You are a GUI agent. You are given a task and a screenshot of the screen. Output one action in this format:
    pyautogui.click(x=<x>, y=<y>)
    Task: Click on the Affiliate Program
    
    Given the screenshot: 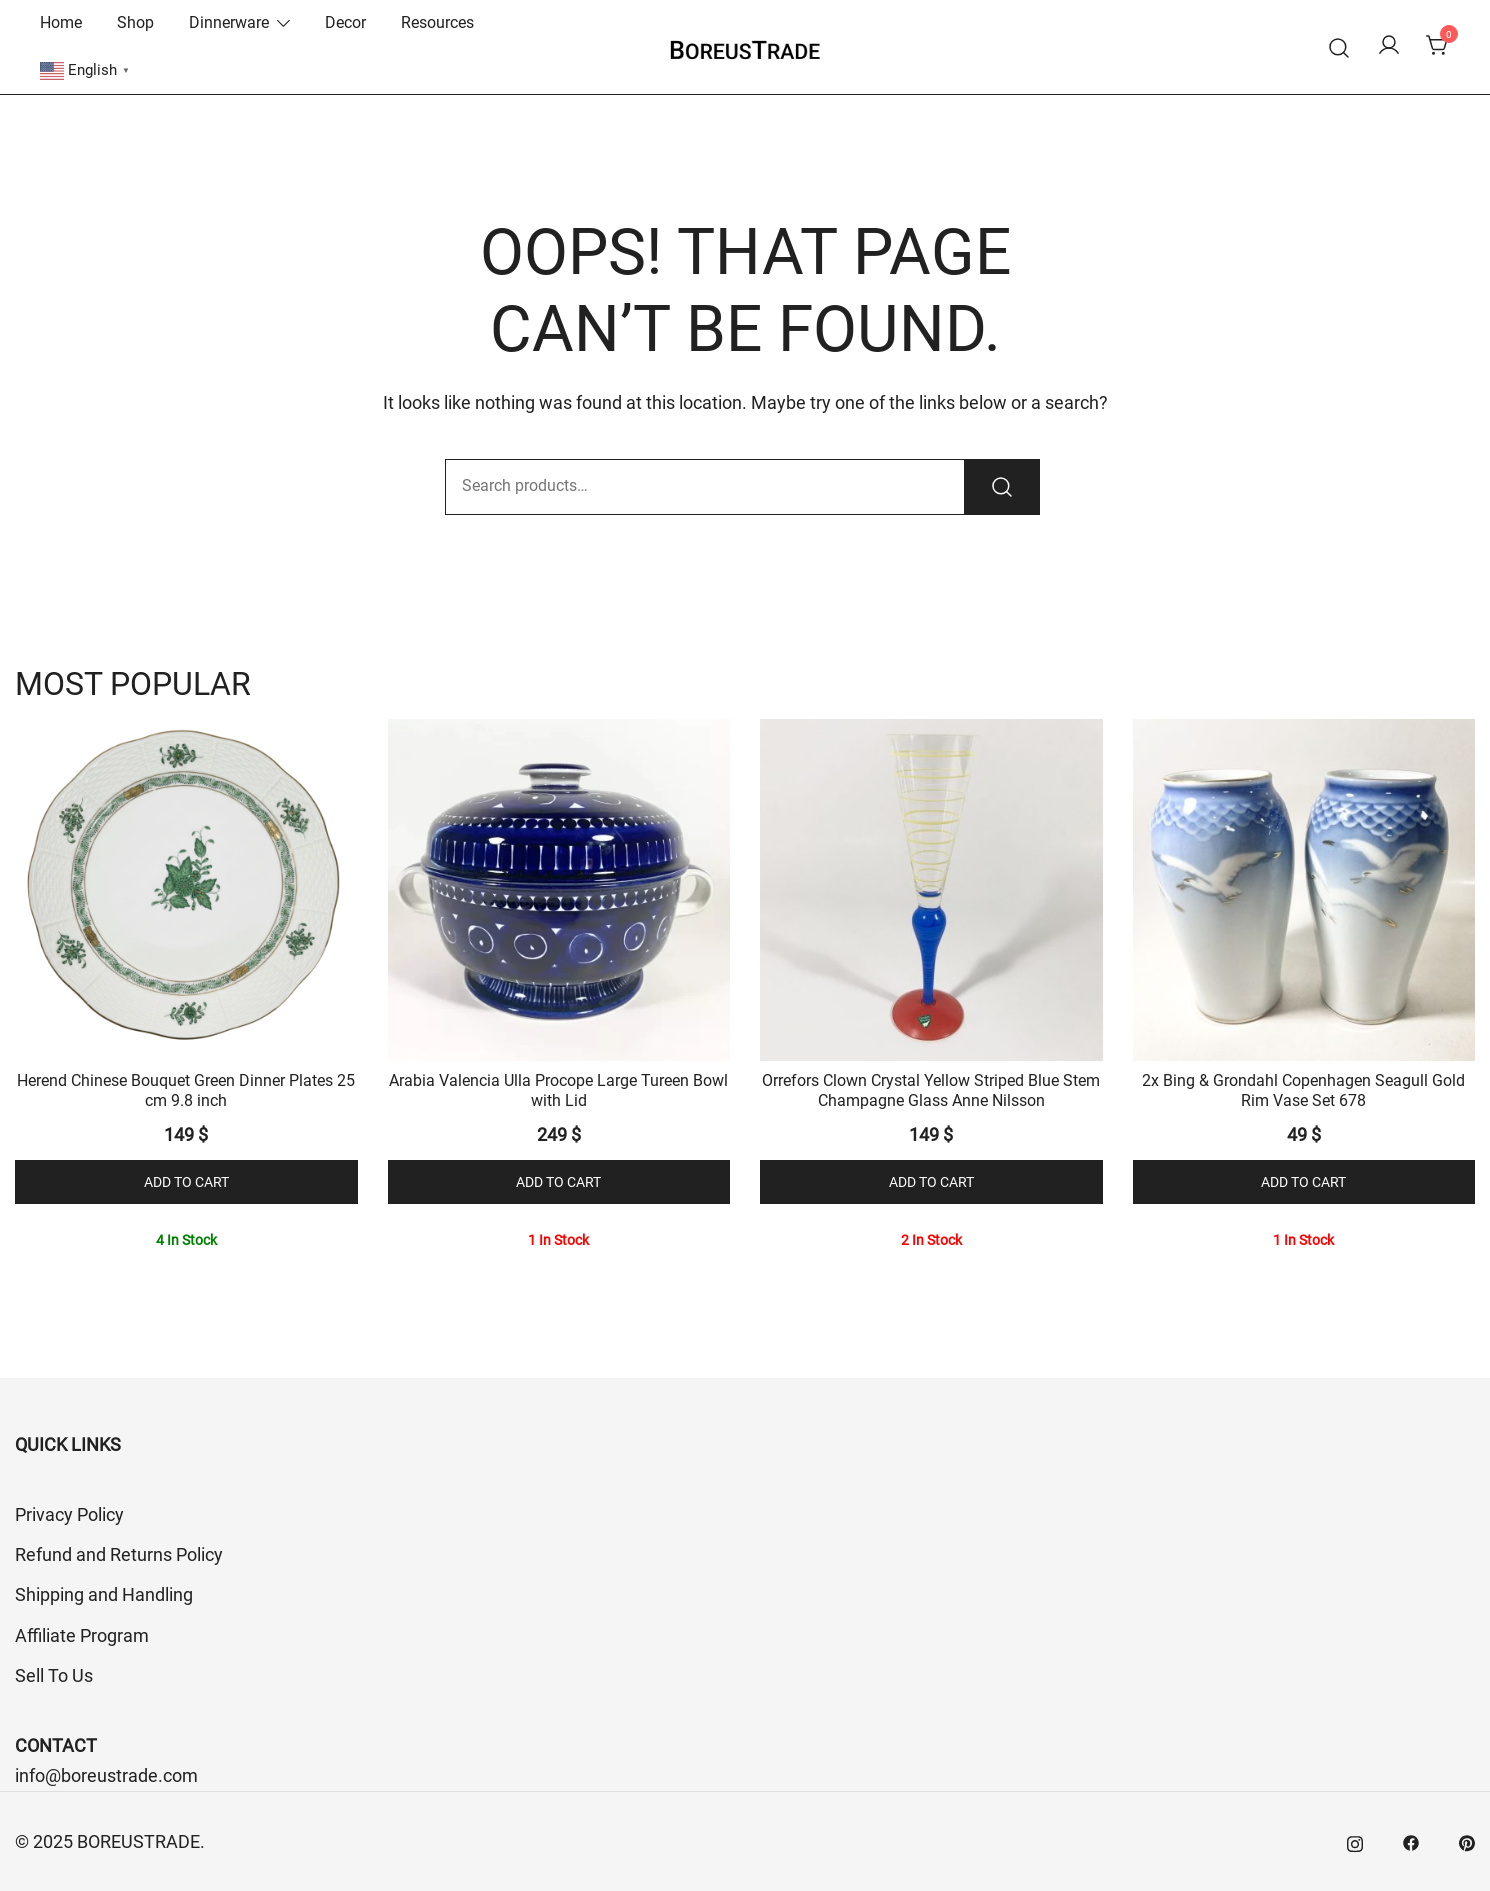 What is the action you would take?
    pyautogui.click(x=82, y=1635)
    